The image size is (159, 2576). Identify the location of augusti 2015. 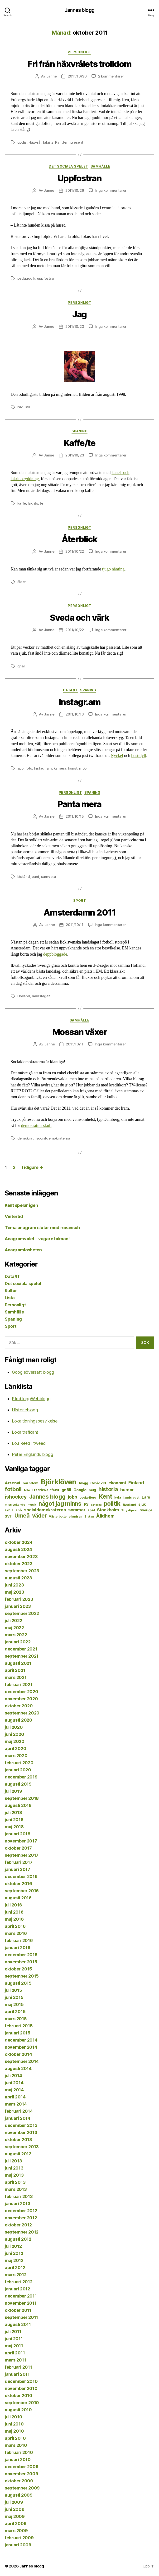
(18, 1983).